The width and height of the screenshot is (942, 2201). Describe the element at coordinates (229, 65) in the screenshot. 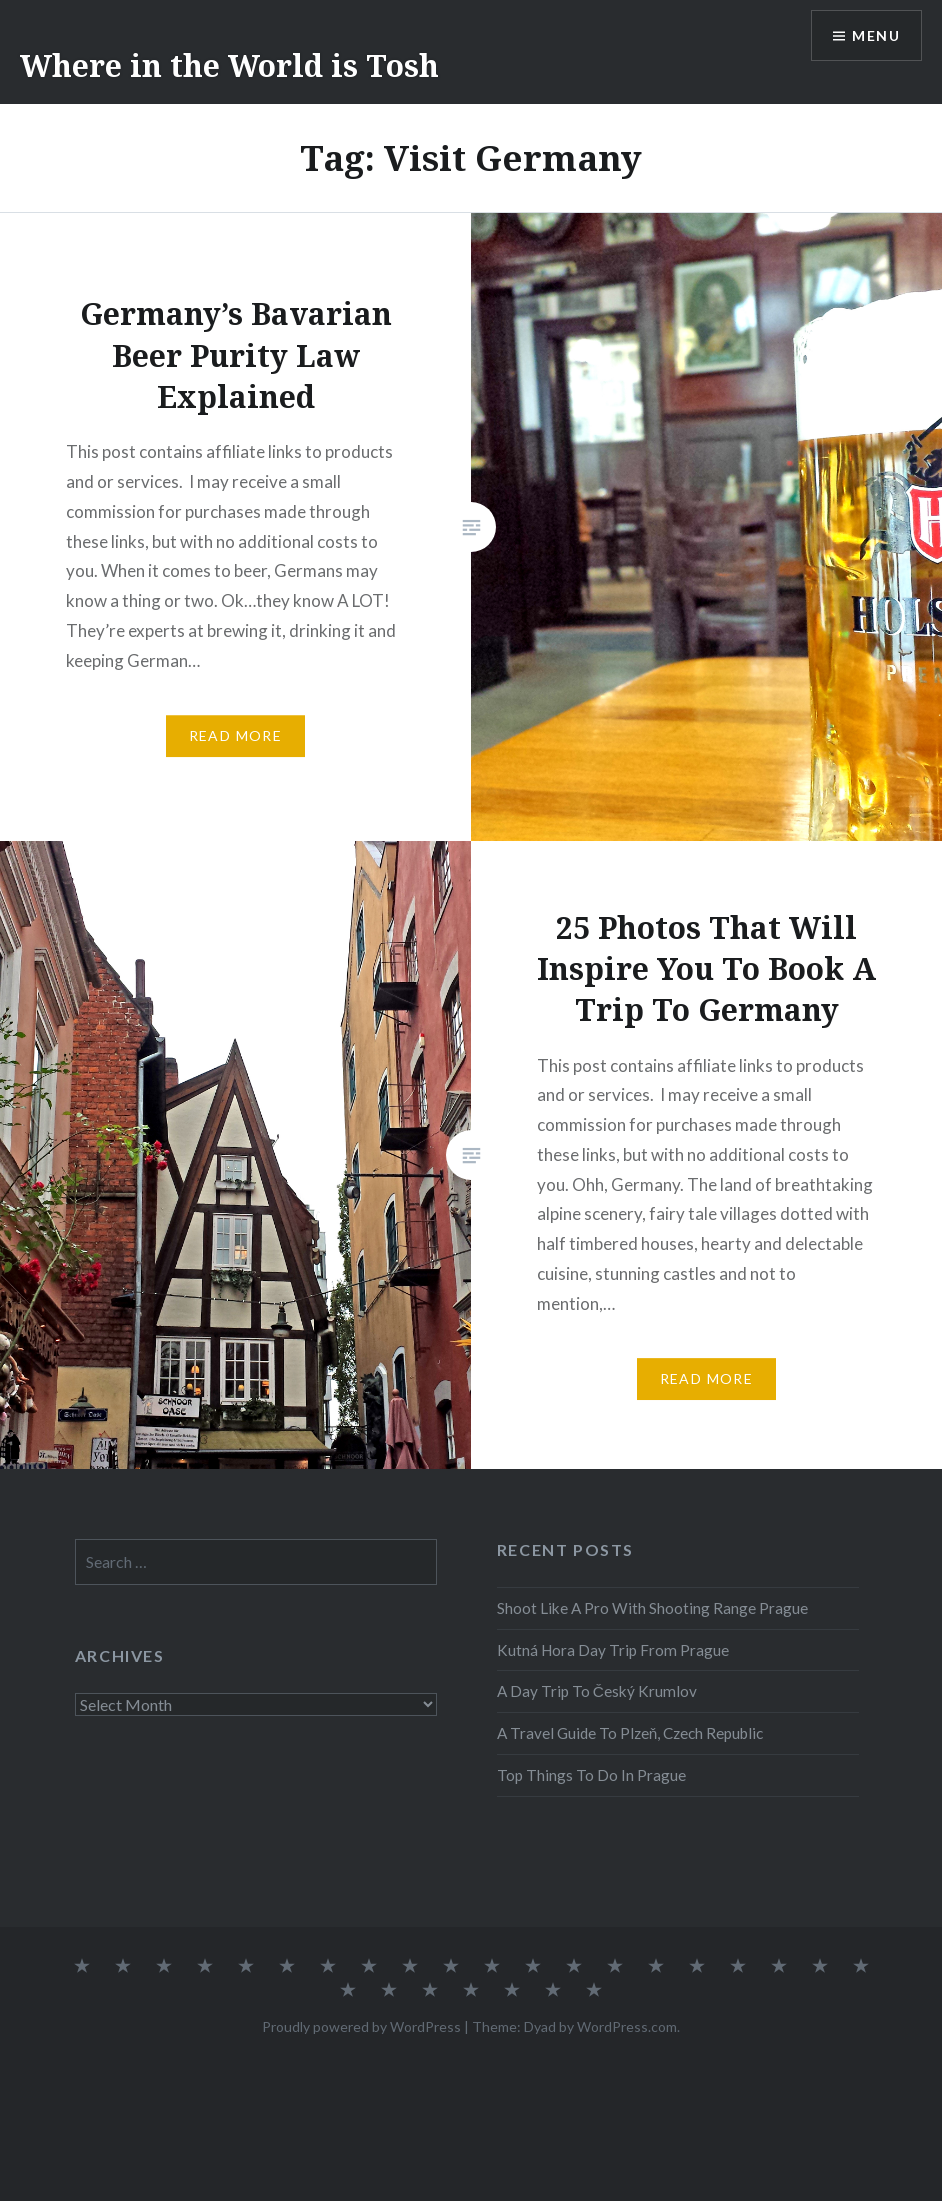

I see `Where in the World is Tosh` at that location.